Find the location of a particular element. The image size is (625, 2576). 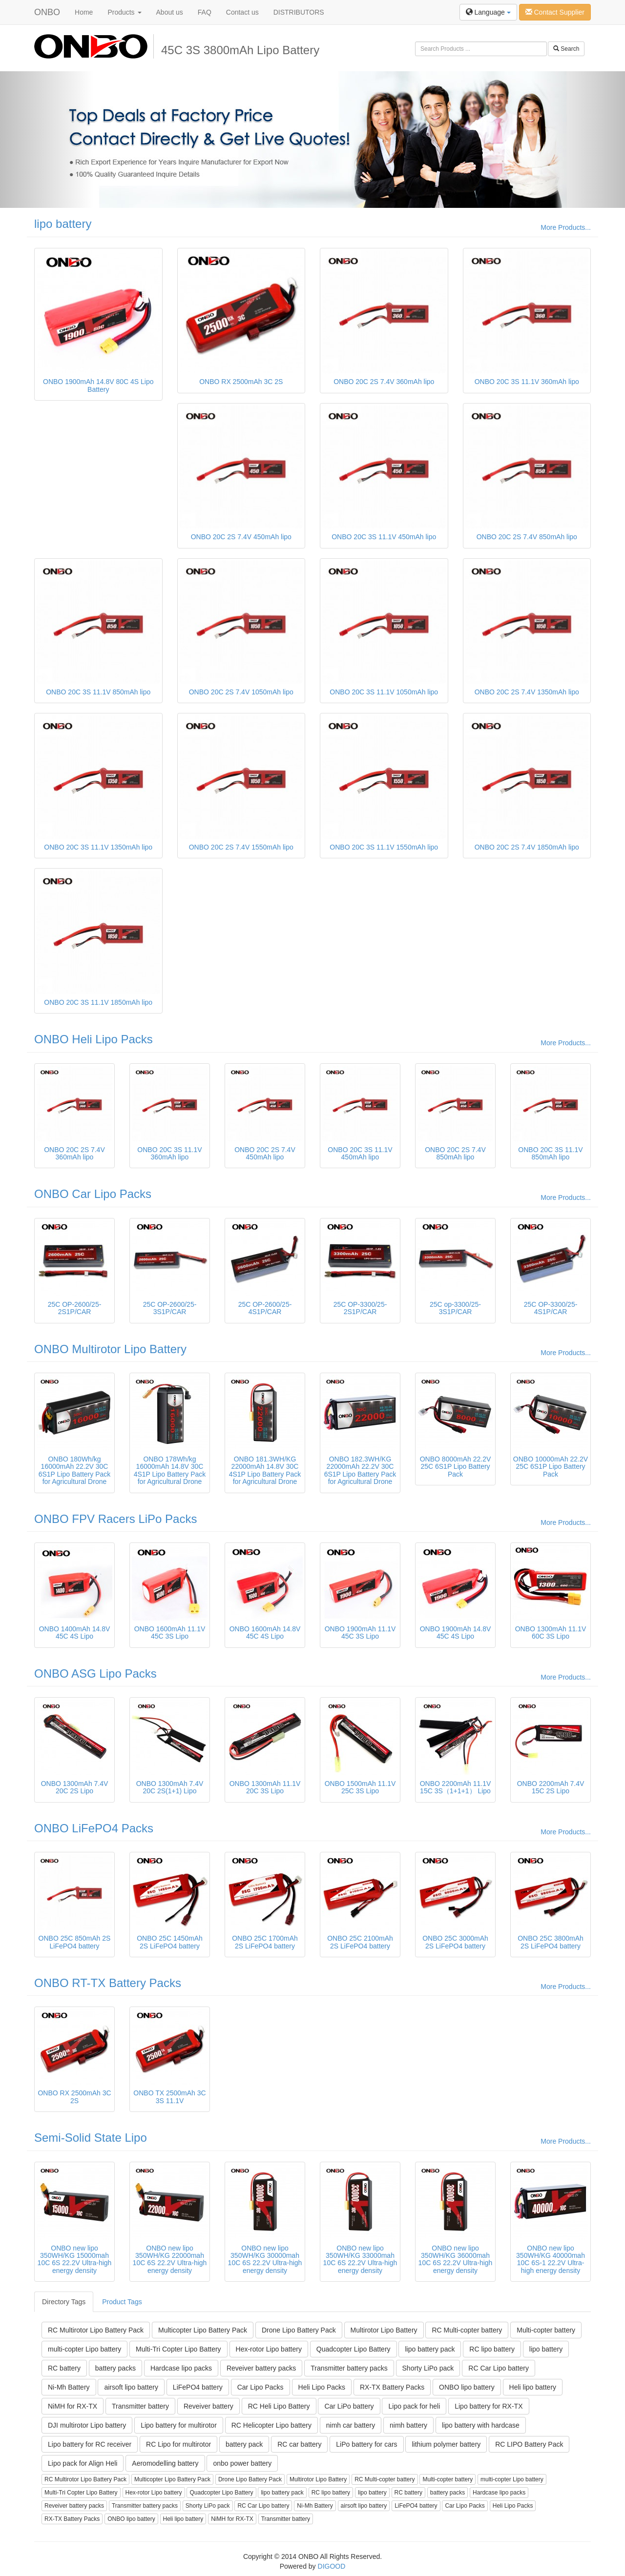

Hex-rotor Lipo battery is located at coordinates (269, 2349).